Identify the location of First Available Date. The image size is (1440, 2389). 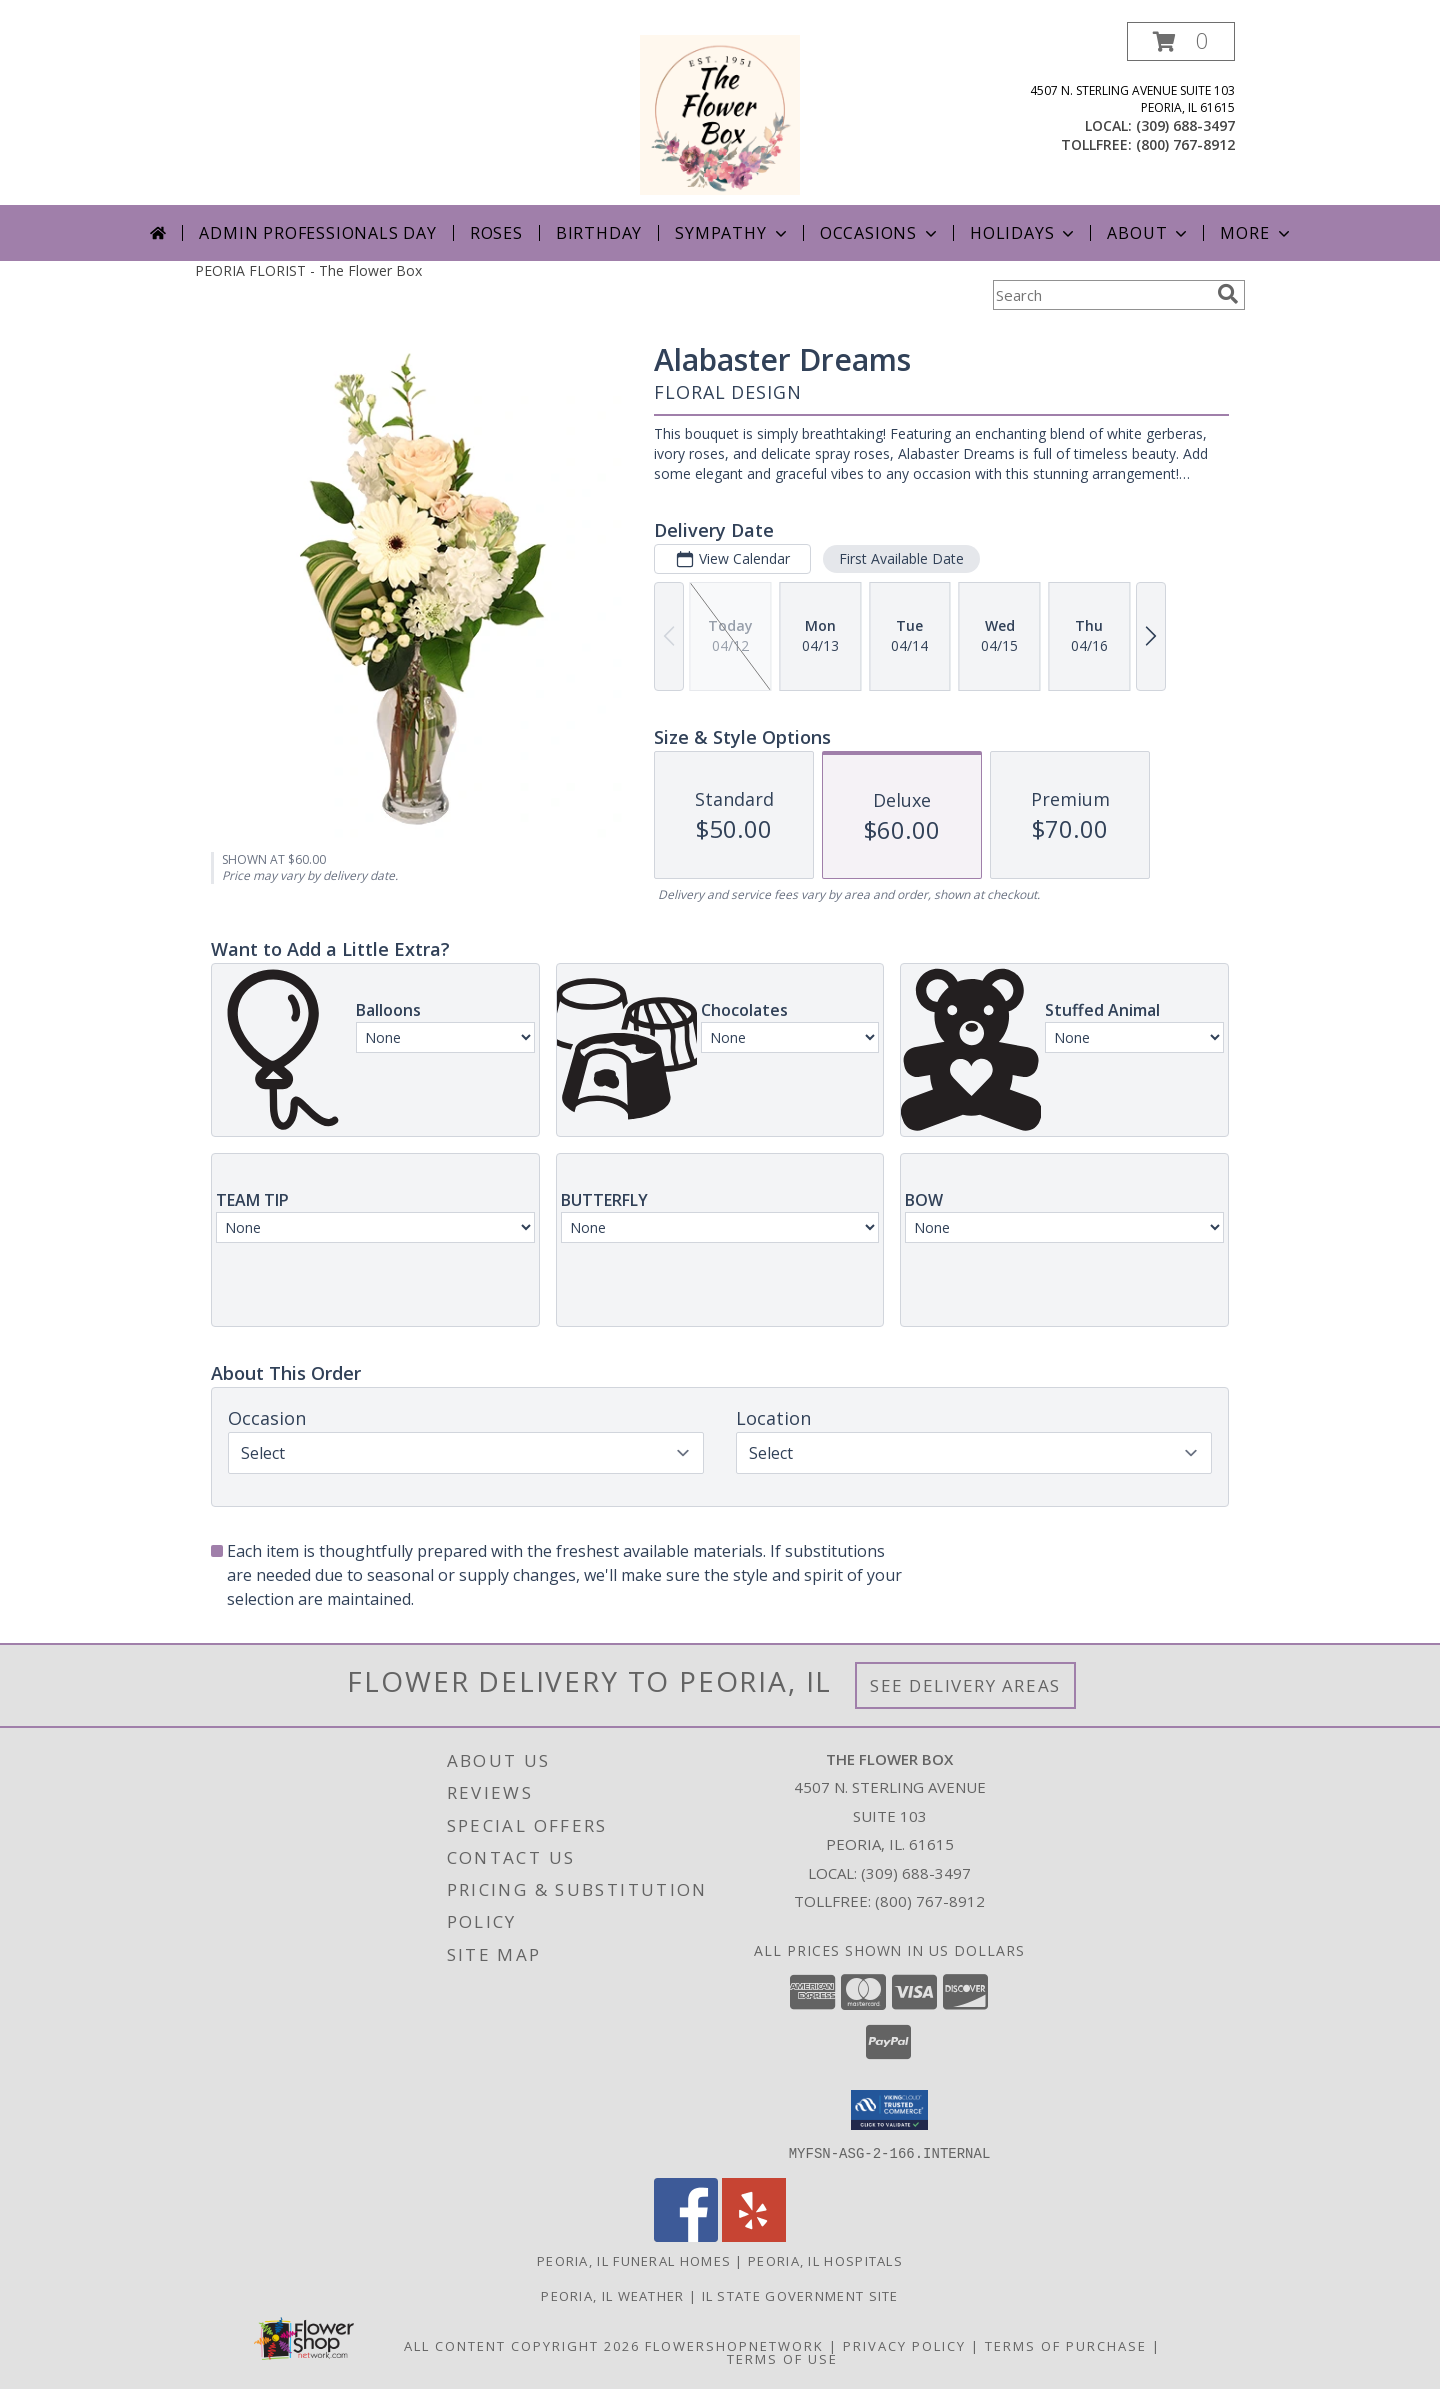
(901, 558).